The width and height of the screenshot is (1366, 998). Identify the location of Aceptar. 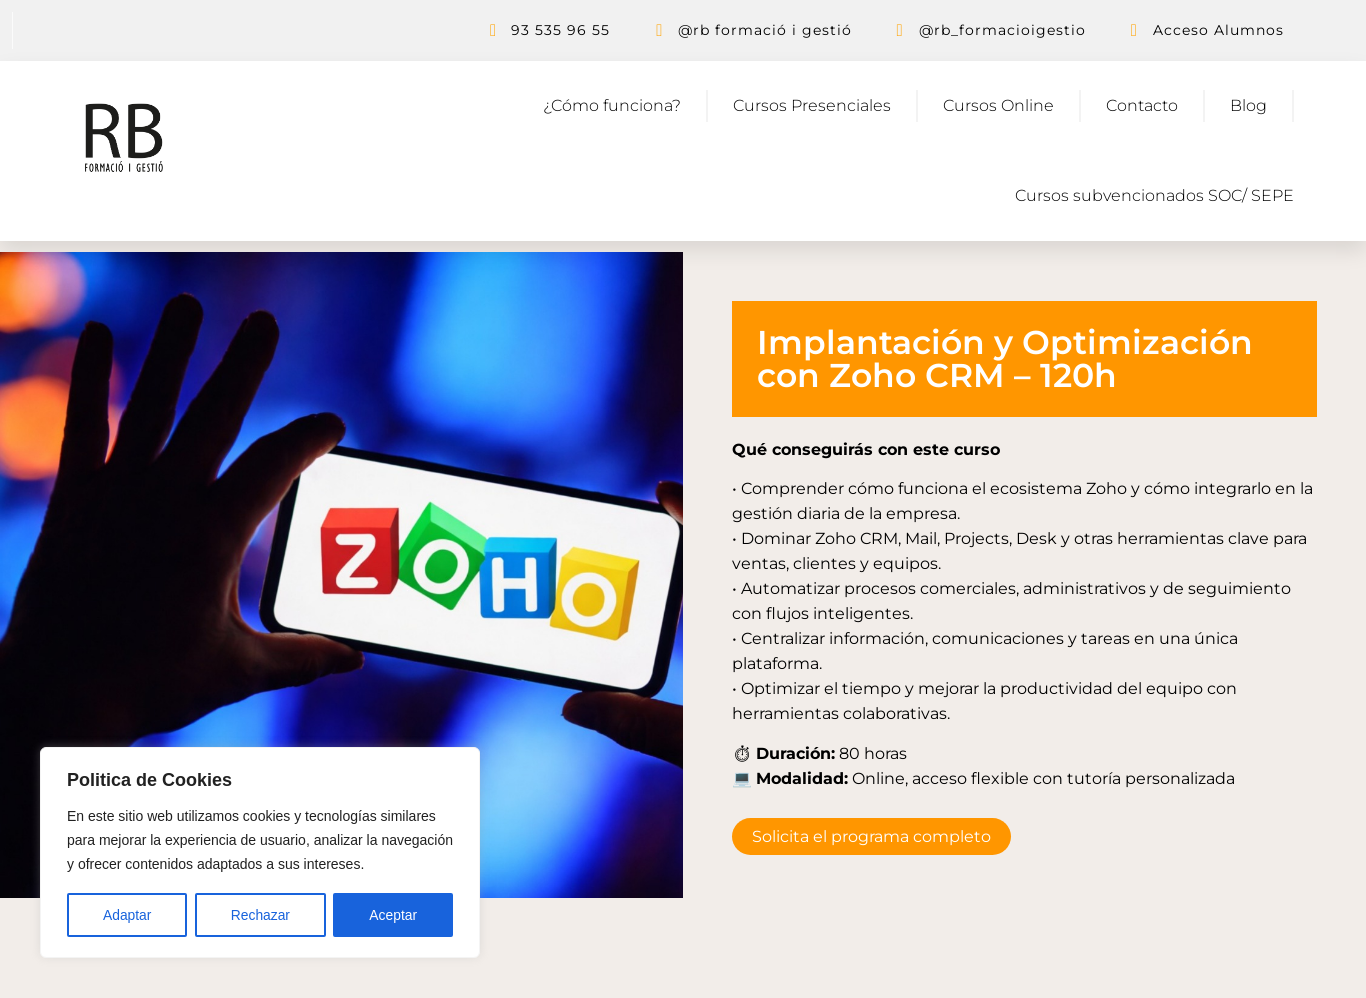
(393, 915).